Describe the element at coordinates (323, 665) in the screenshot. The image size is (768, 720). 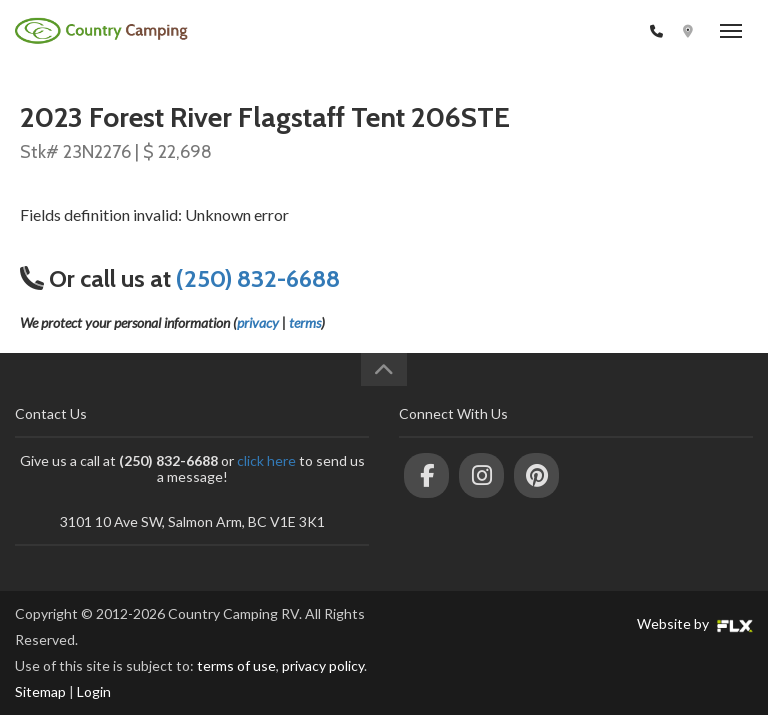
I see `privacy policy` at that location.